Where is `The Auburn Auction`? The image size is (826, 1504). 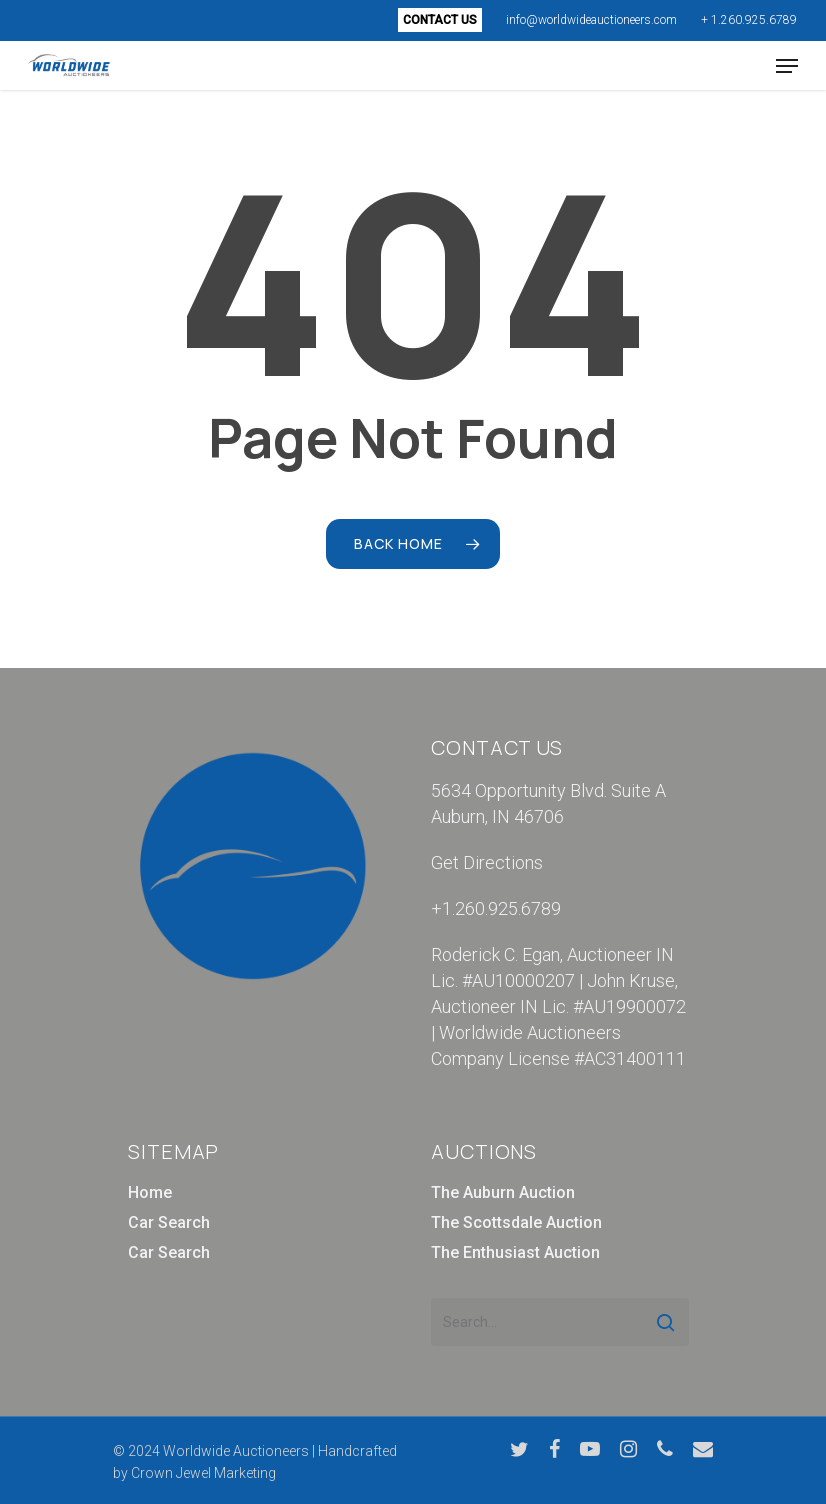
The Auburn Auction is located at coordinates (503, 1192).